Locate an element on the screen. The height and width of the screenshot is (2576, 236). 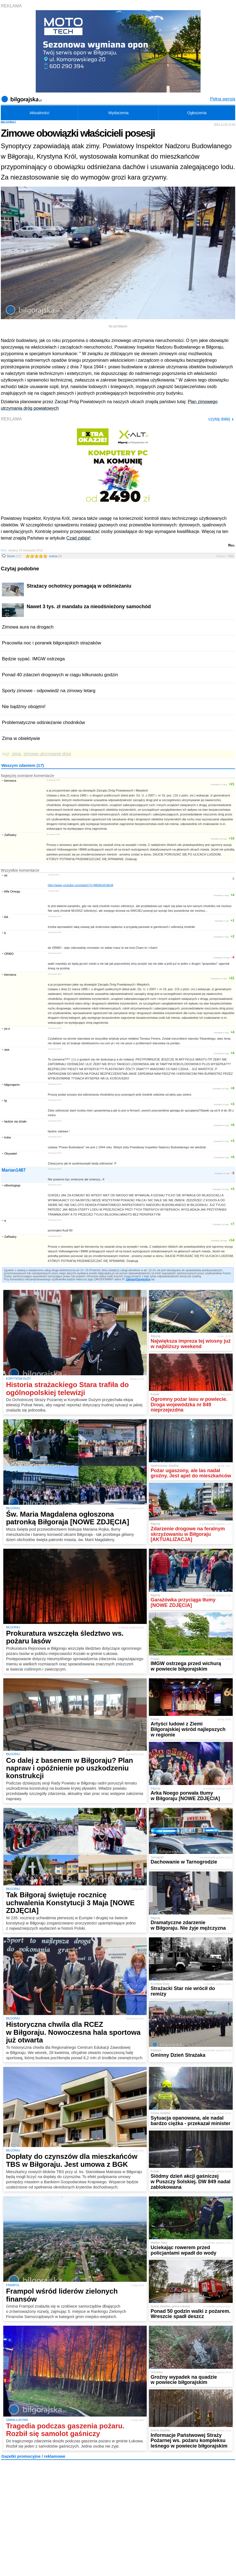
http://www.youtube.com/watch?v=M60KtgS3kH8 is located at coordinates (80, 885).